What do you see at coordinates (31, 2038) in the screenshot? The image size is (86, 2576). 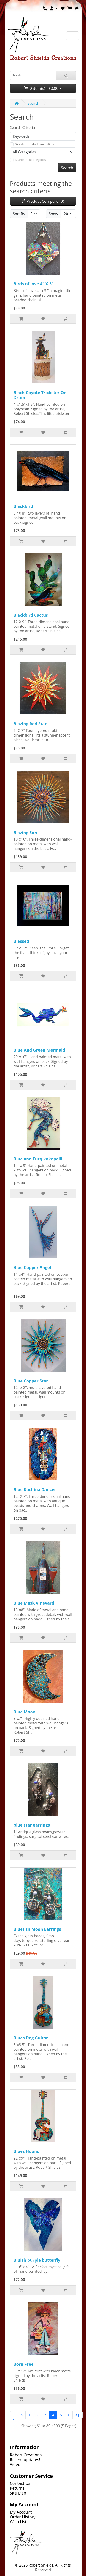 I see `Blues Dog Guitar` at bounding box center [31, 2038].